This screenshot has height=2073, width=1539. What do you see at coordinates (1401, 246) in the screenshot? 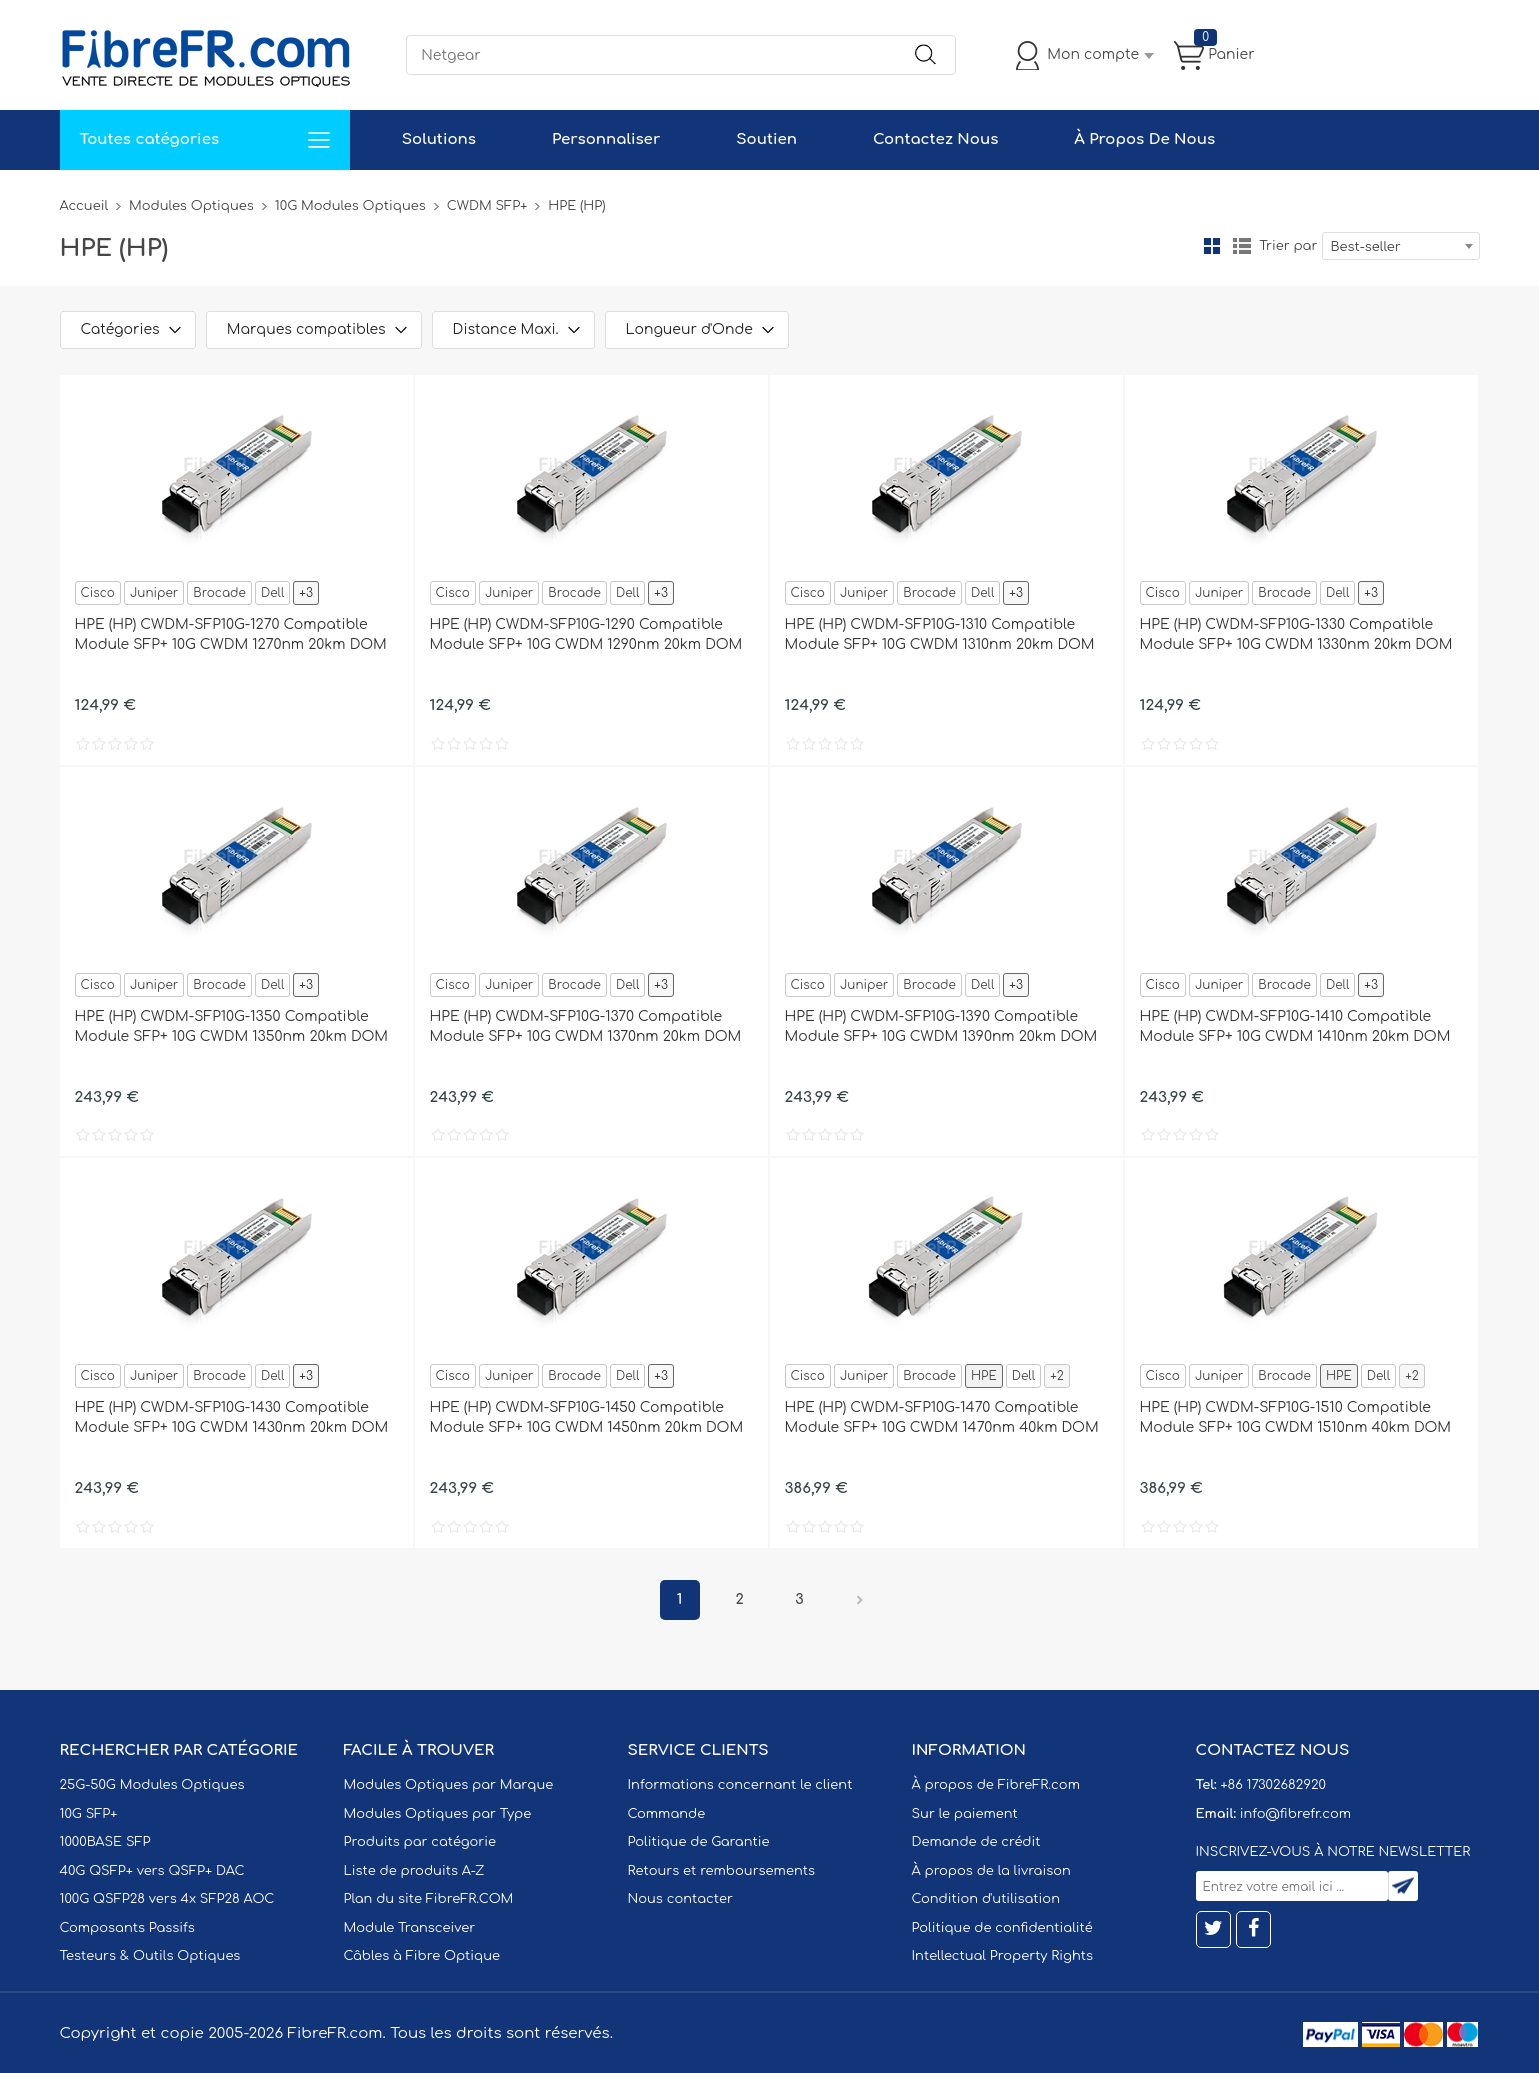
I see `[combobox]` at bounding box center [1401, 246].